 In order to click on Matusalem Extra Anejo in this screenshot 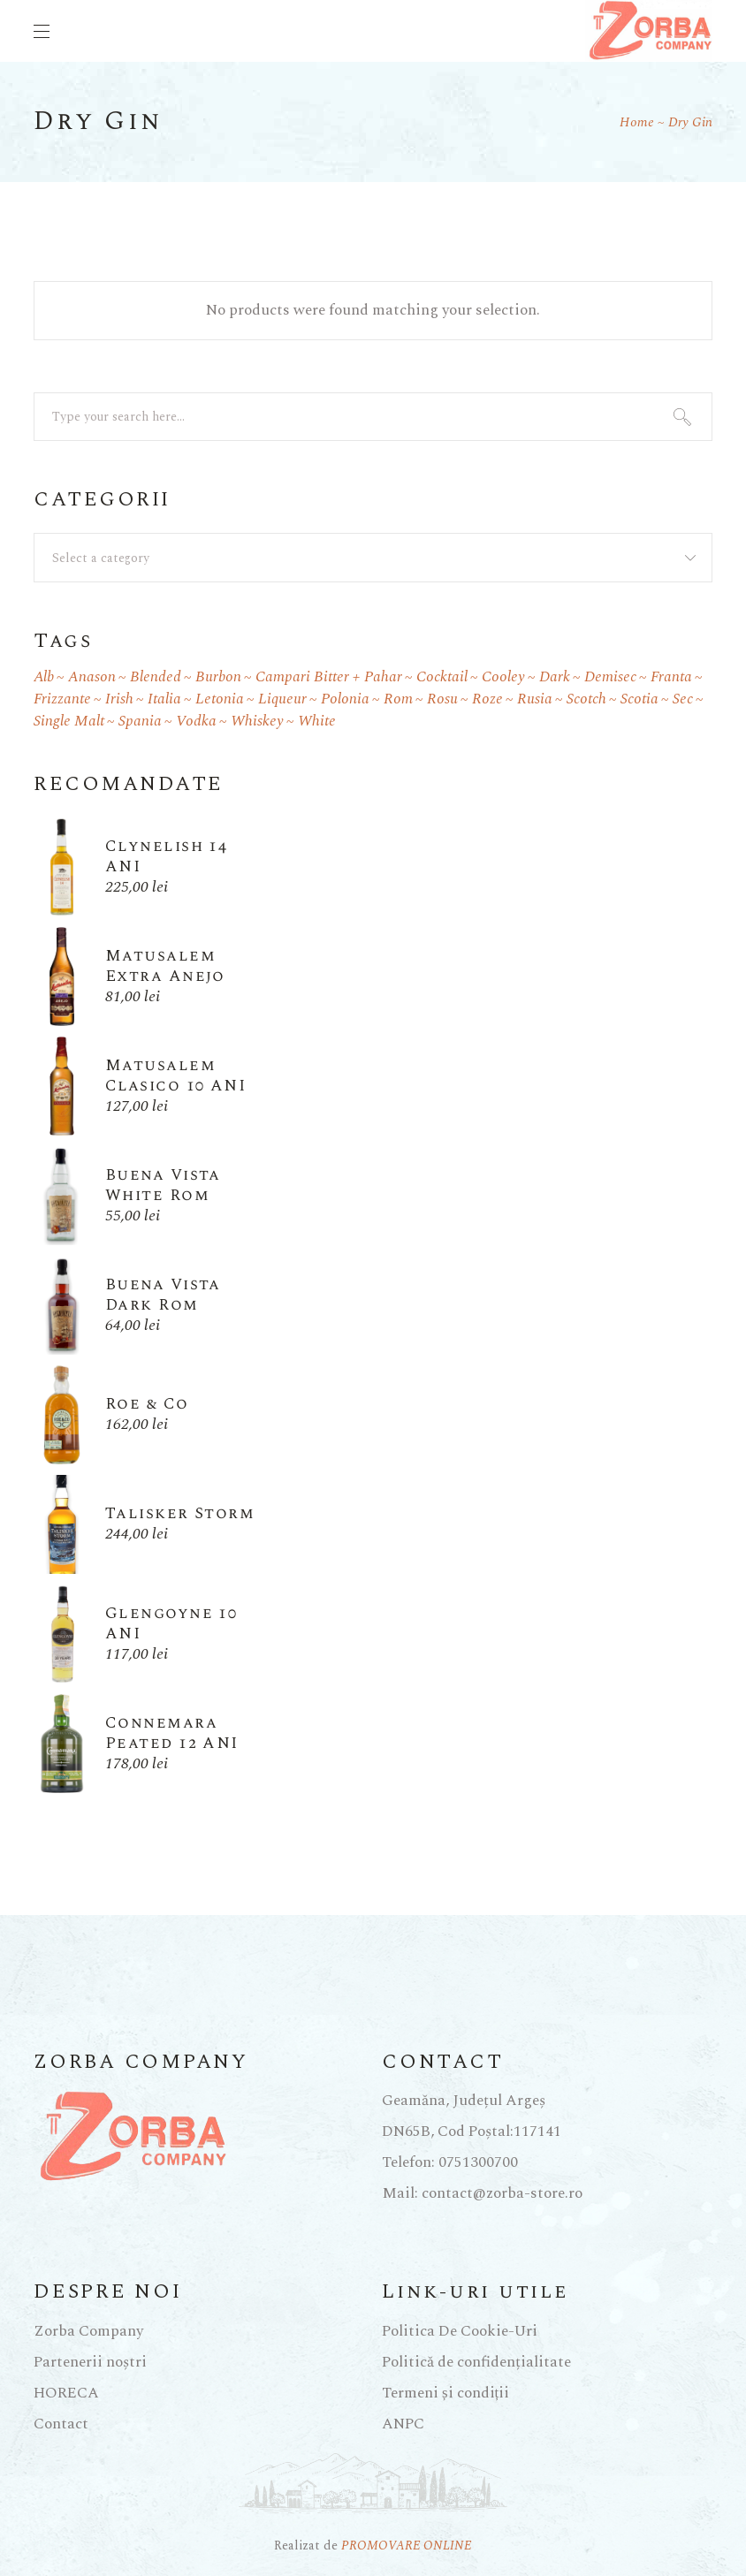, I will do `click(165, 966)`.